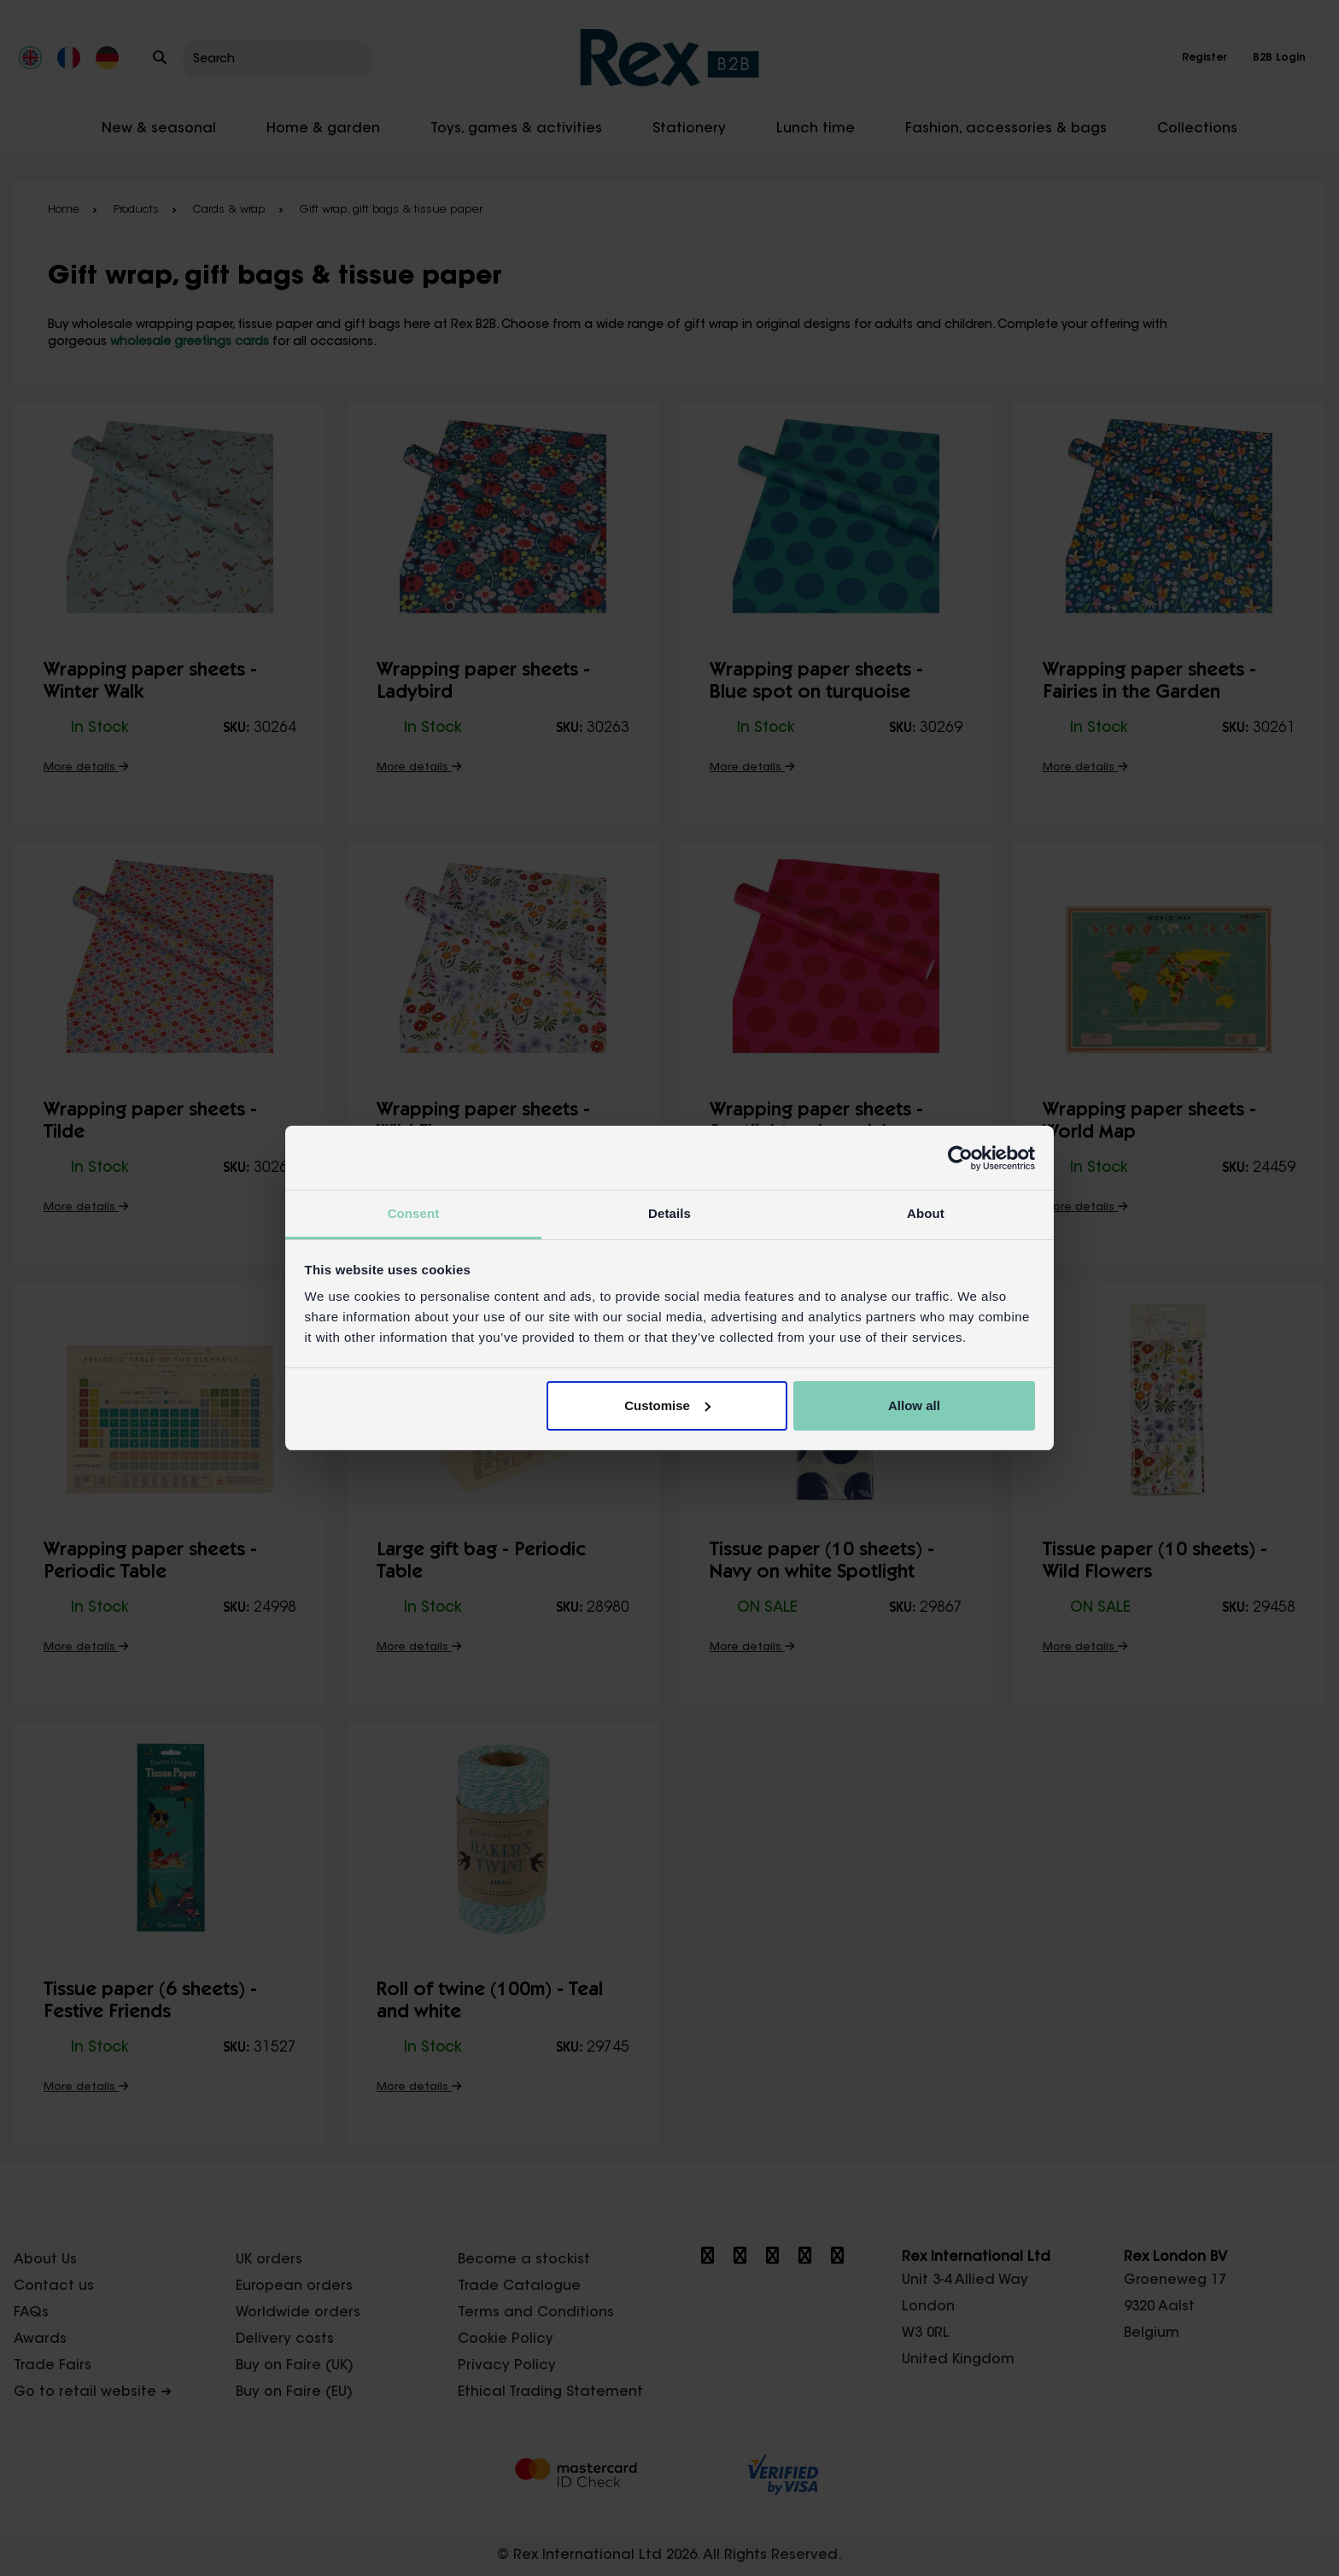 This screenshot has width=1339, height=2576. What do you see at coordinates (414, 1213) in the screenshot?
I see `Consent [tab]` at bounding box center [414, 1213].